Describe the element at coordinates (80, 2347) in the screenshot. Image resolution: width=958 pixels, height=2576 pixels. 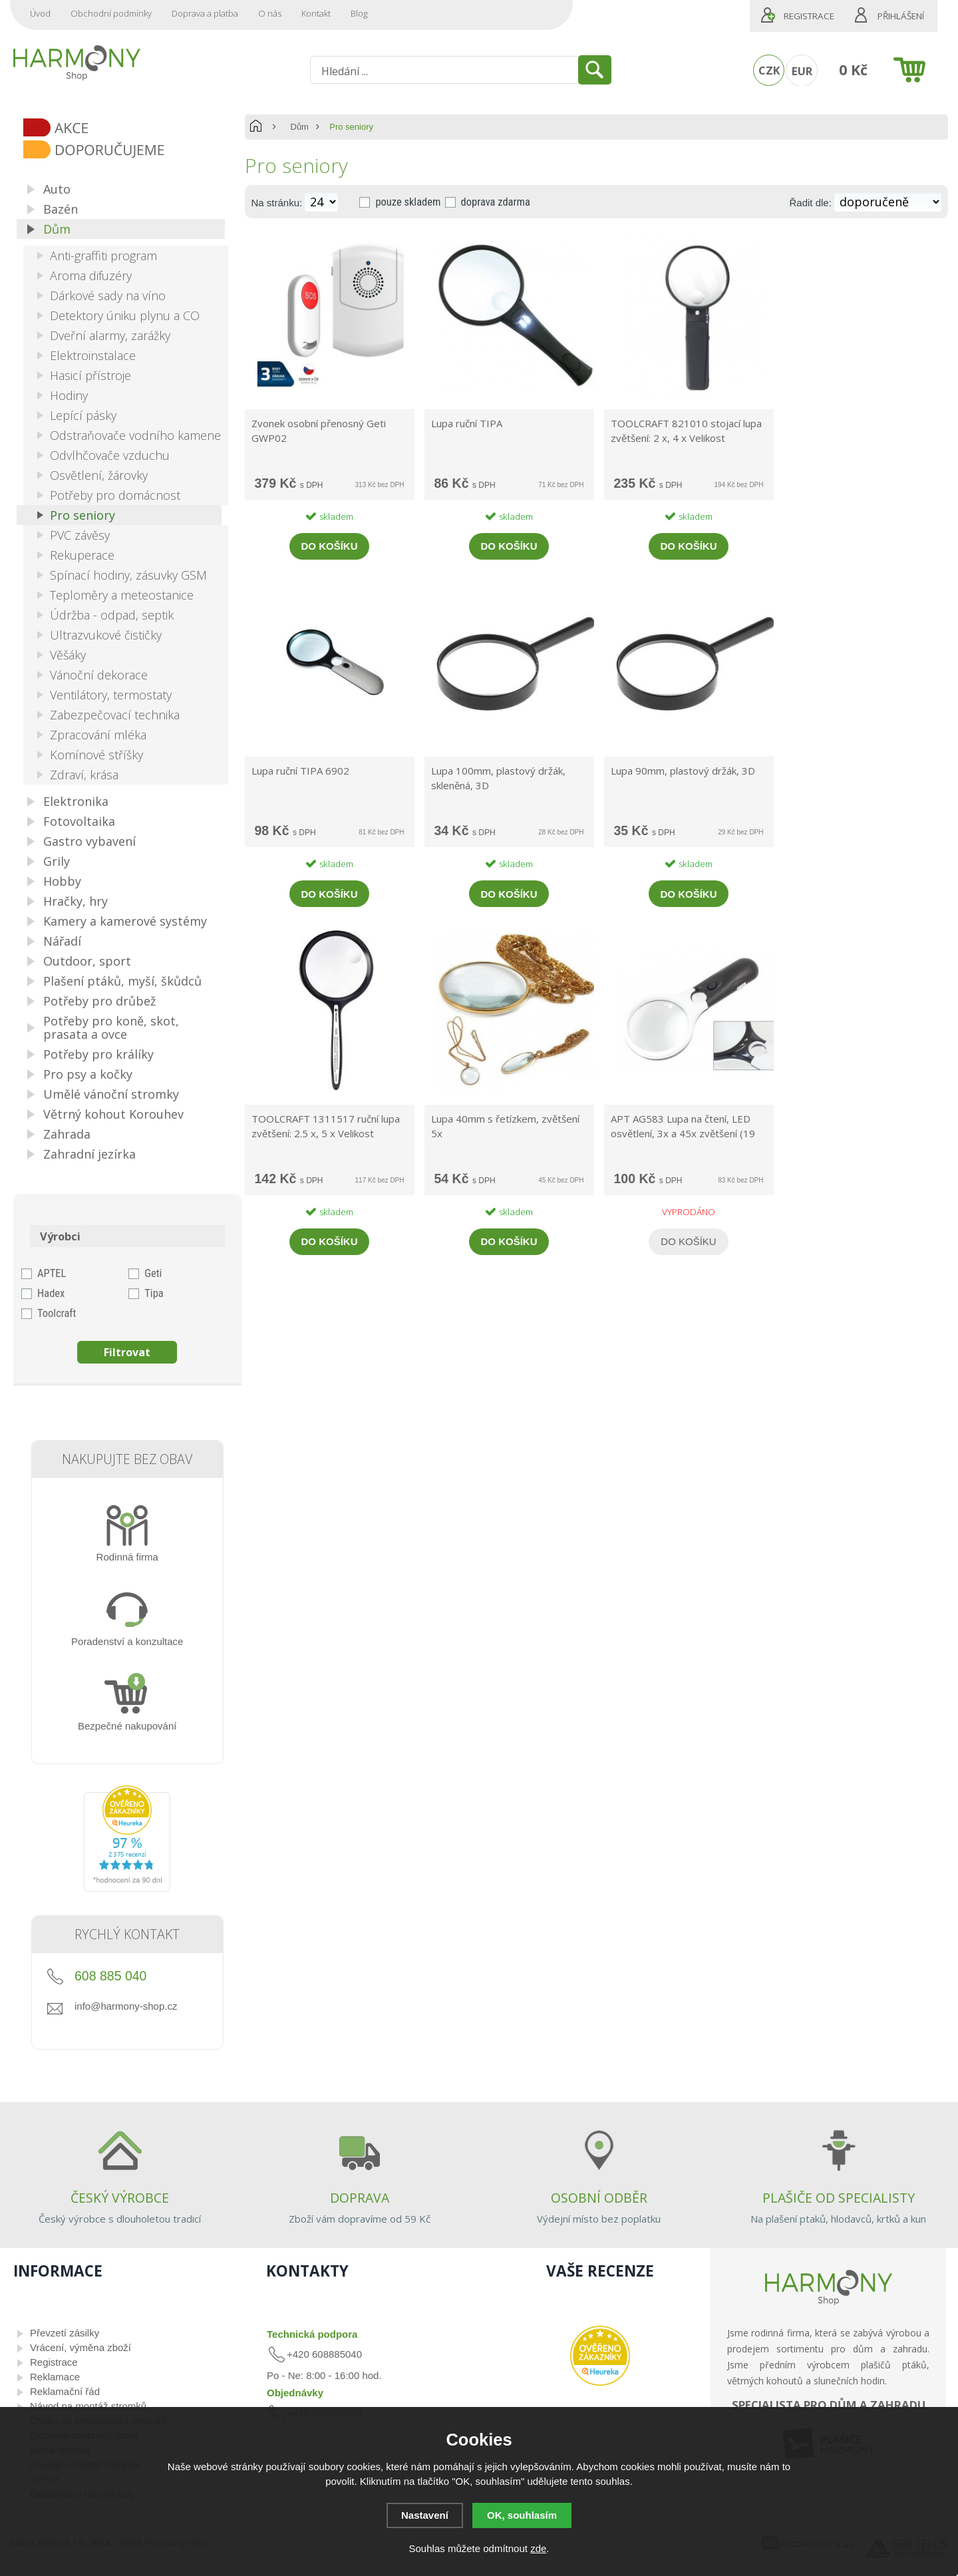
I see `Vrácení, výměna zboží` at that location.